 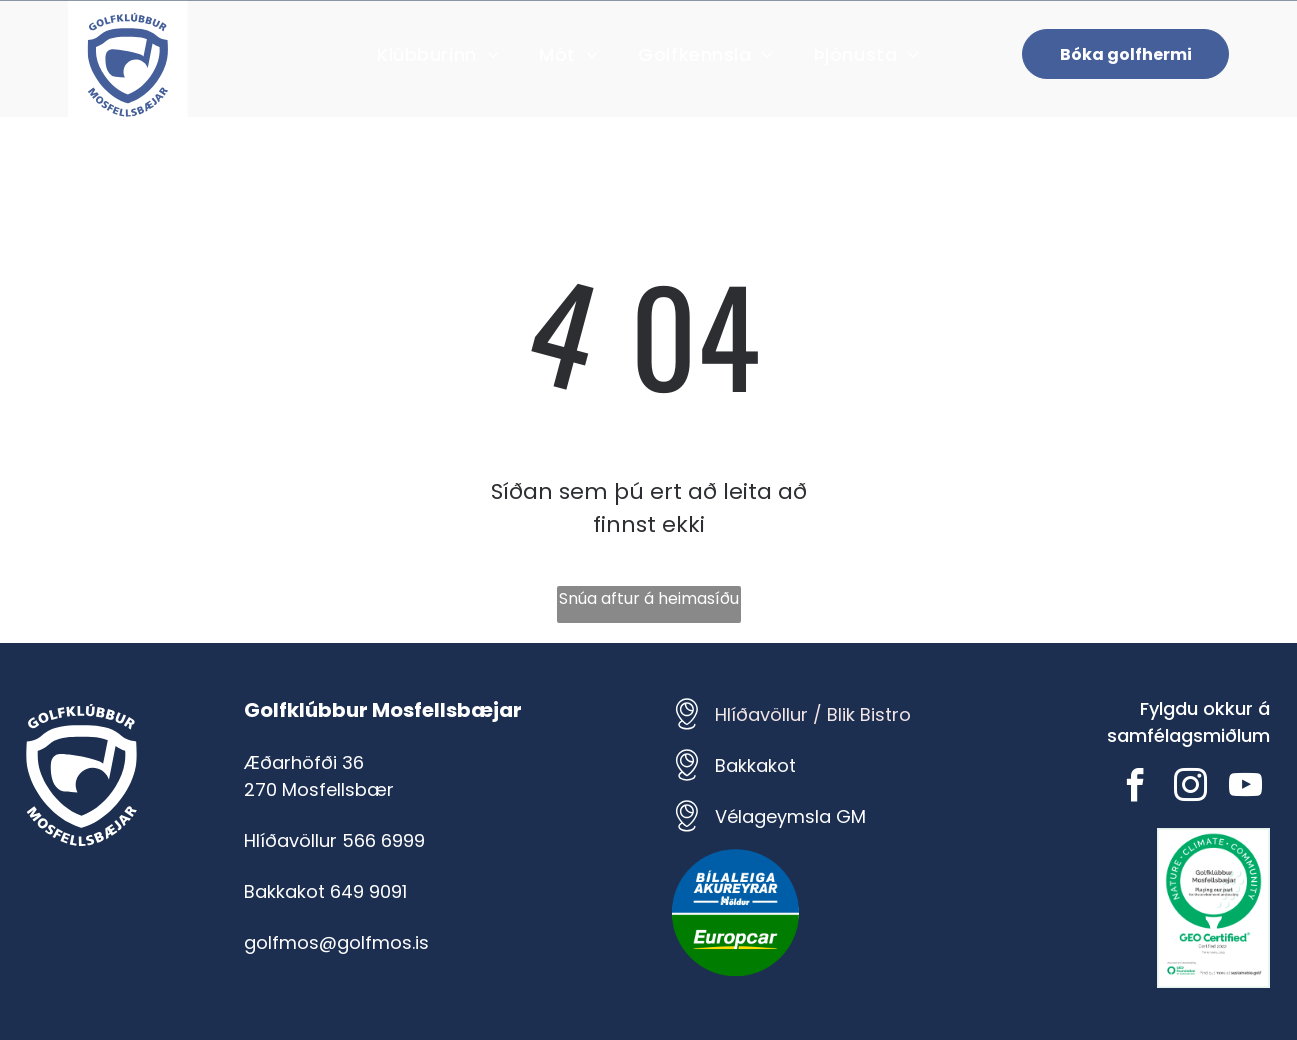 What do you see at coordinates (649, 598) in the screenshot?
I see `Snúa aftur á heimasíðu` at bounding box center [649, 598].